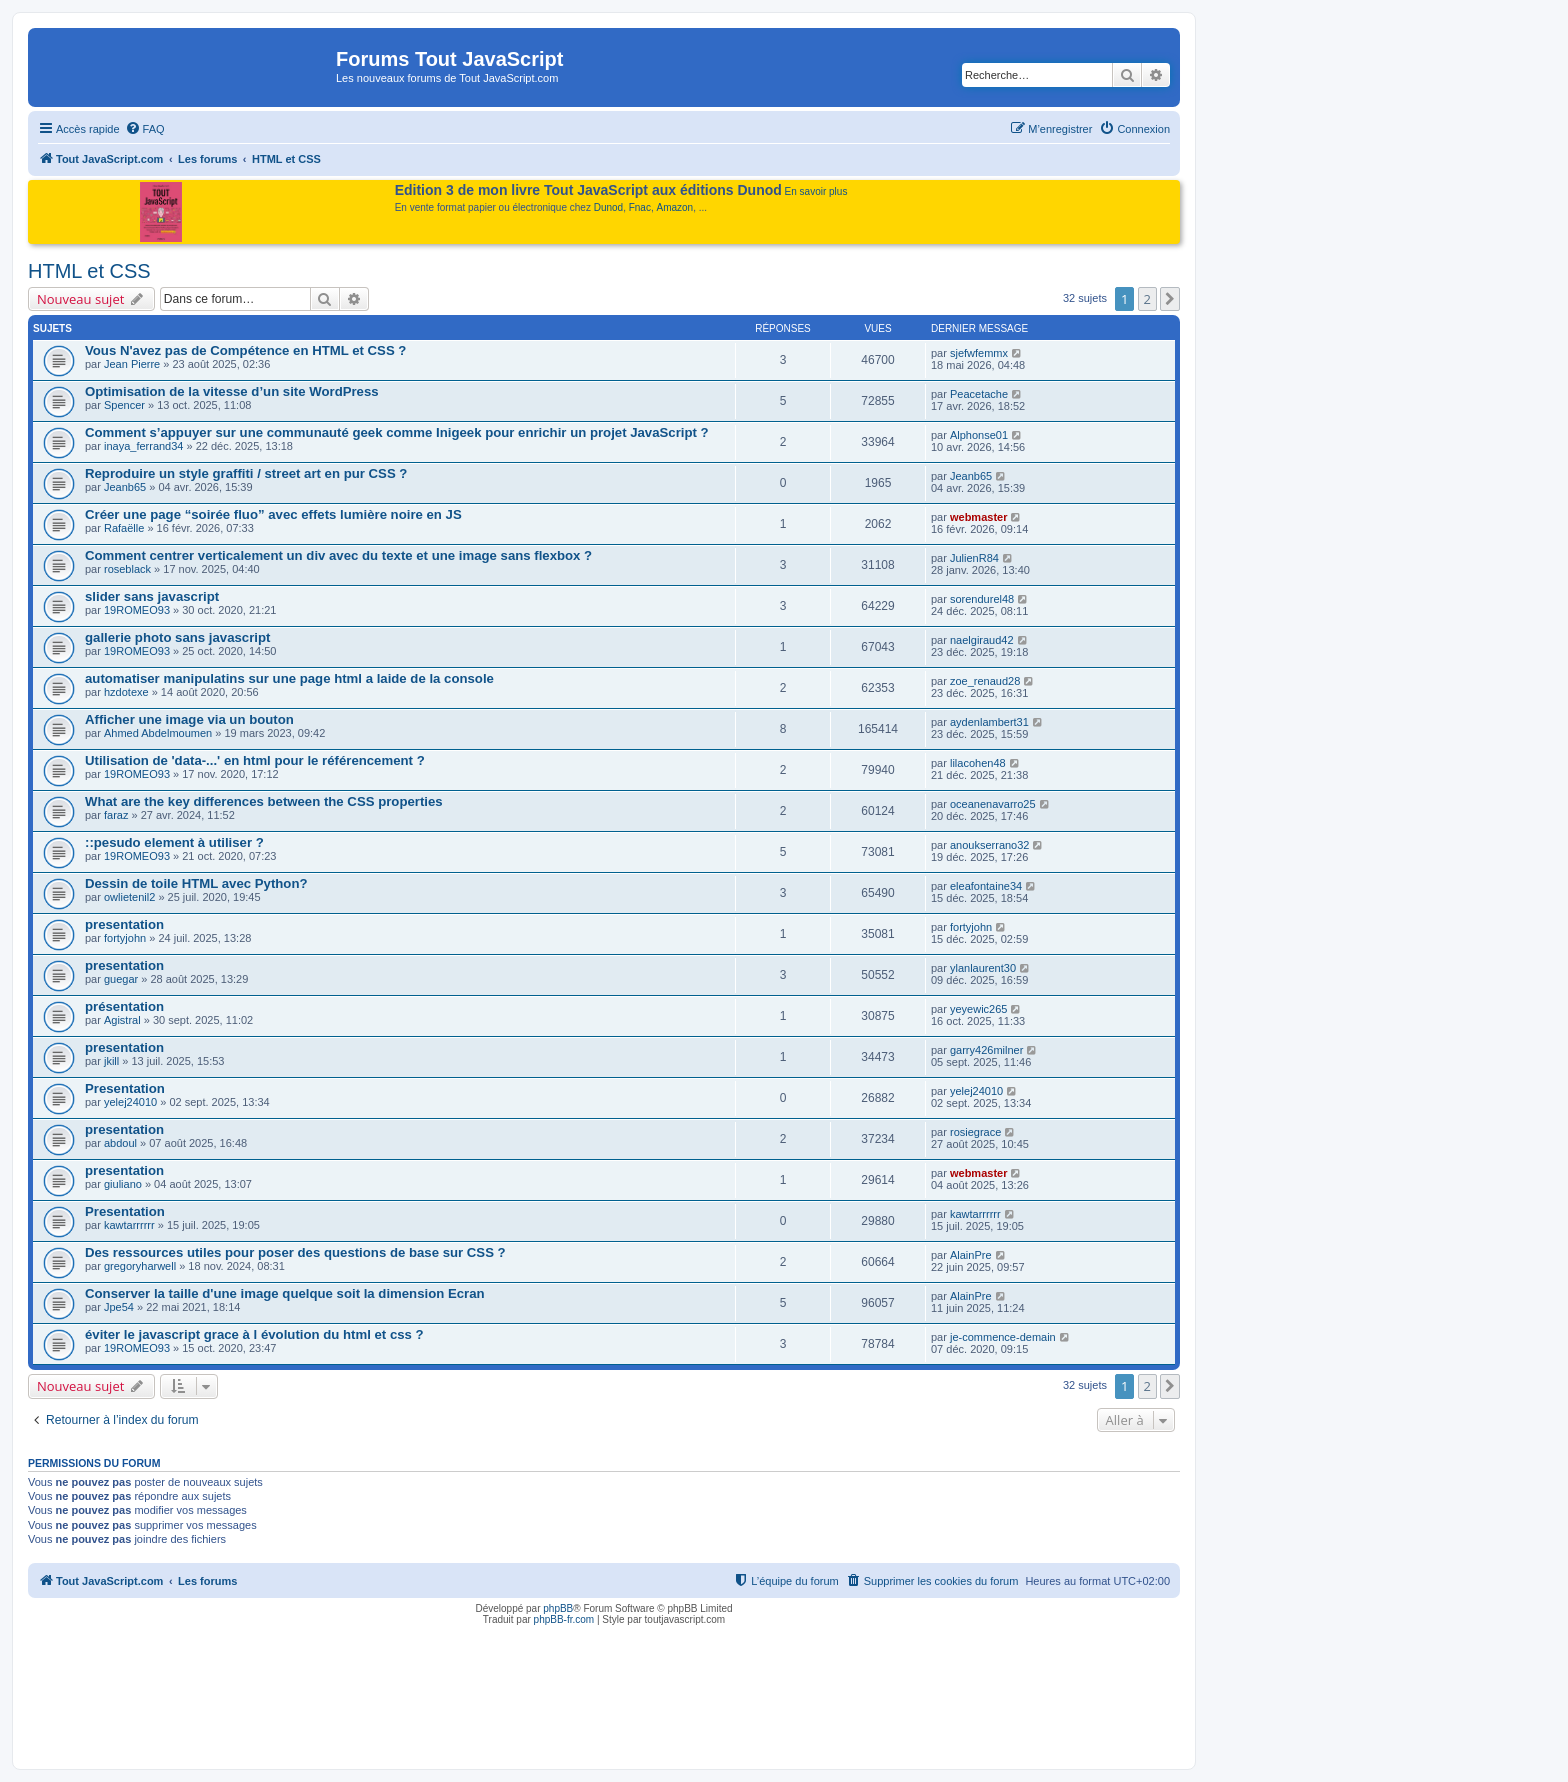 This screenshot has height=1782, width=1568. Describe the element at coordinates (558, 1608) in the screenshot. I see `phpBB` at that location.